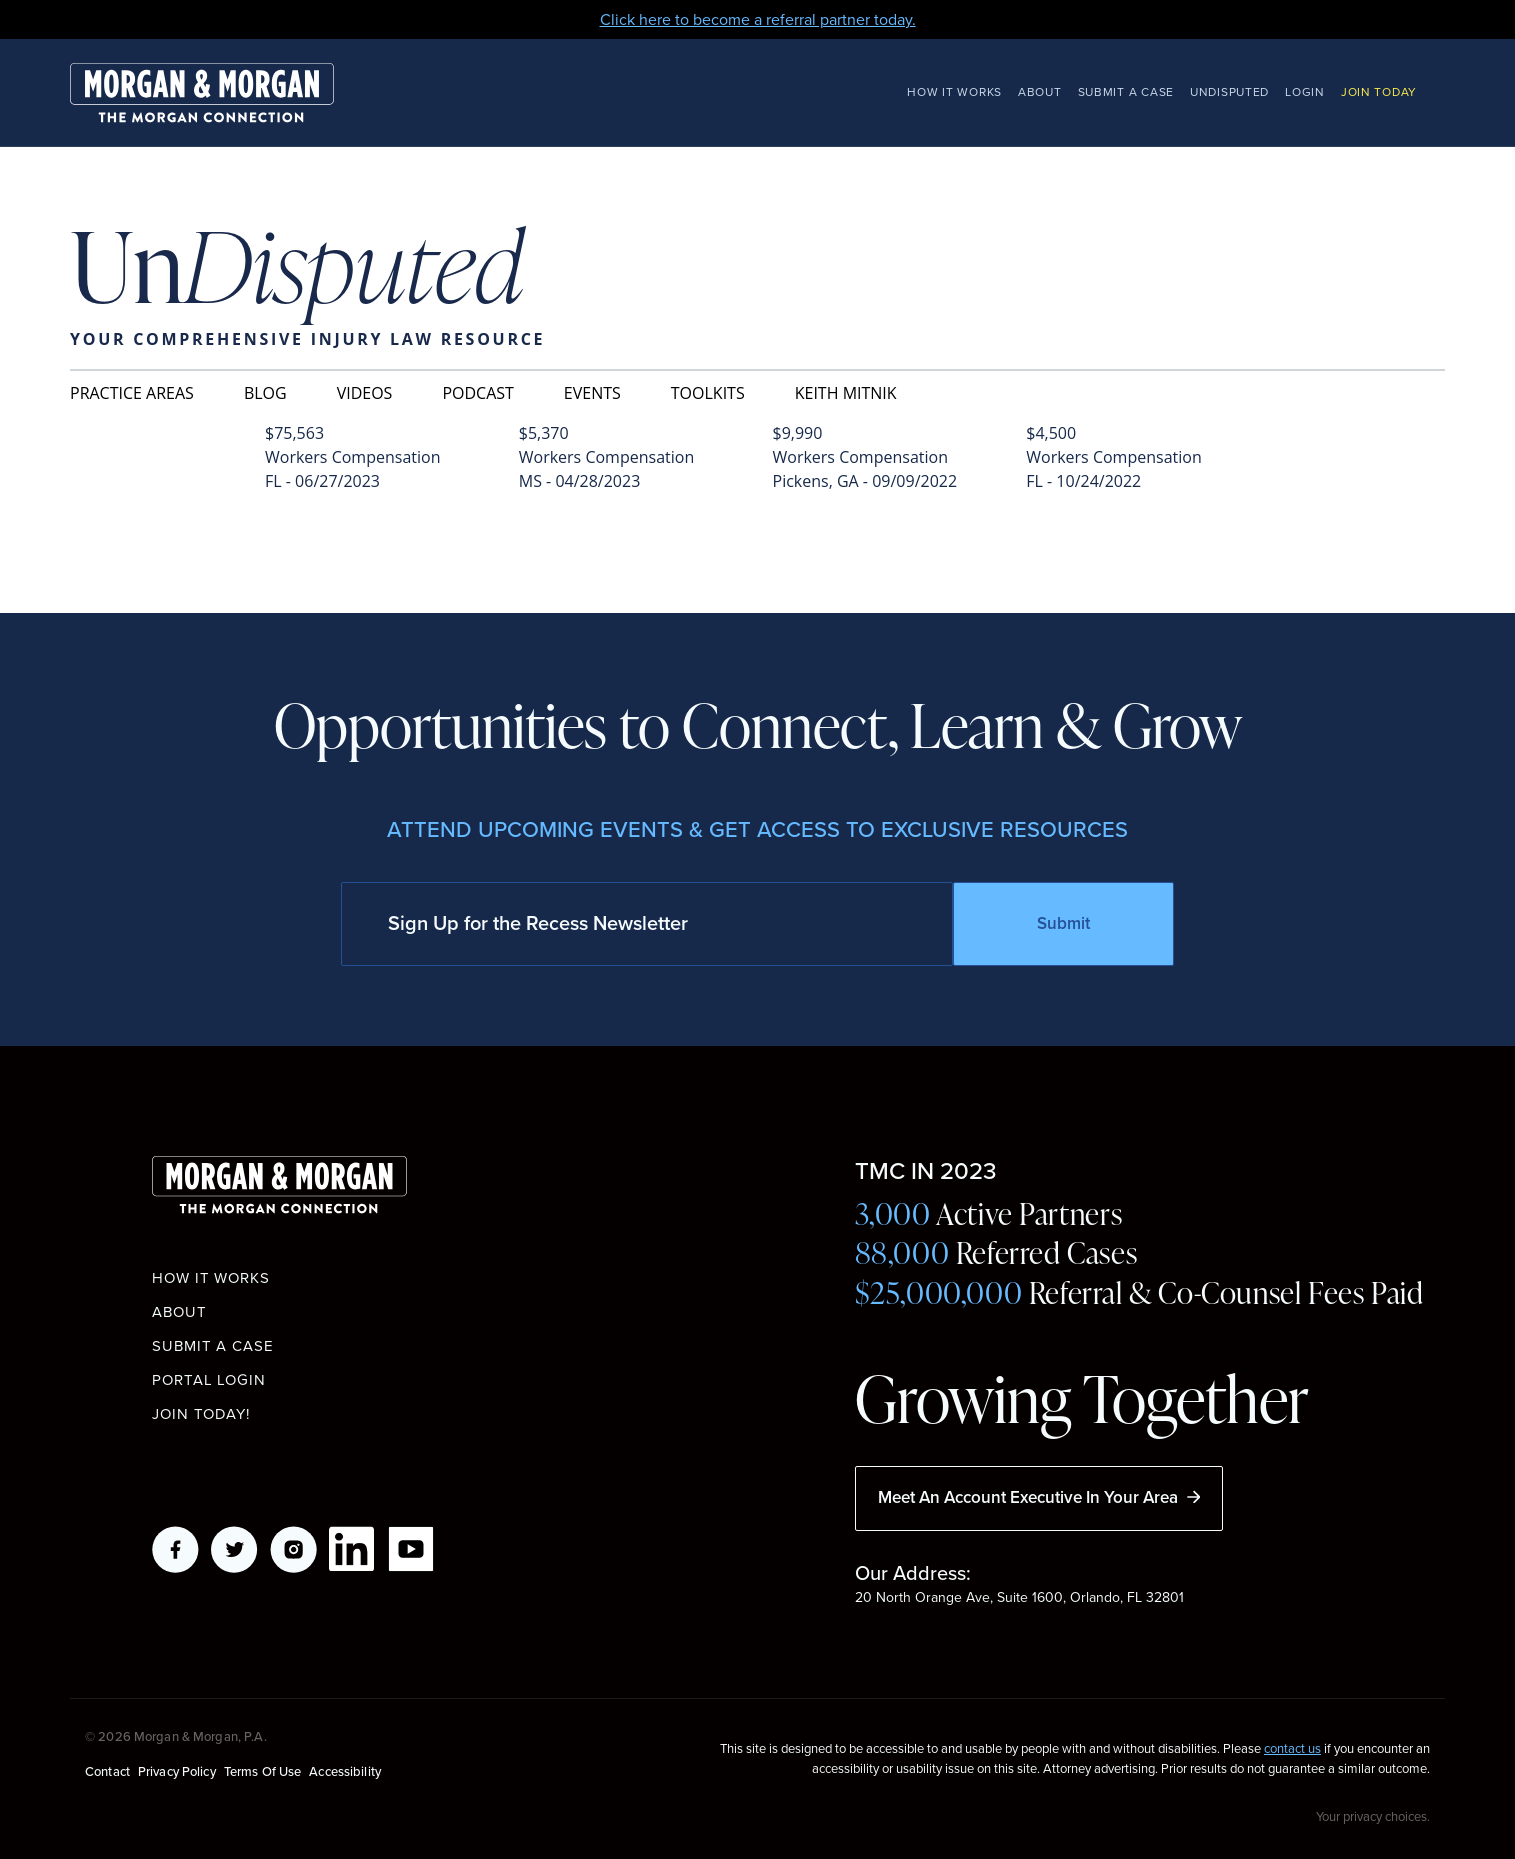 This screenshot has height=1859, width=1515. I want to click on Privacy Policy, so click(177, 1771).